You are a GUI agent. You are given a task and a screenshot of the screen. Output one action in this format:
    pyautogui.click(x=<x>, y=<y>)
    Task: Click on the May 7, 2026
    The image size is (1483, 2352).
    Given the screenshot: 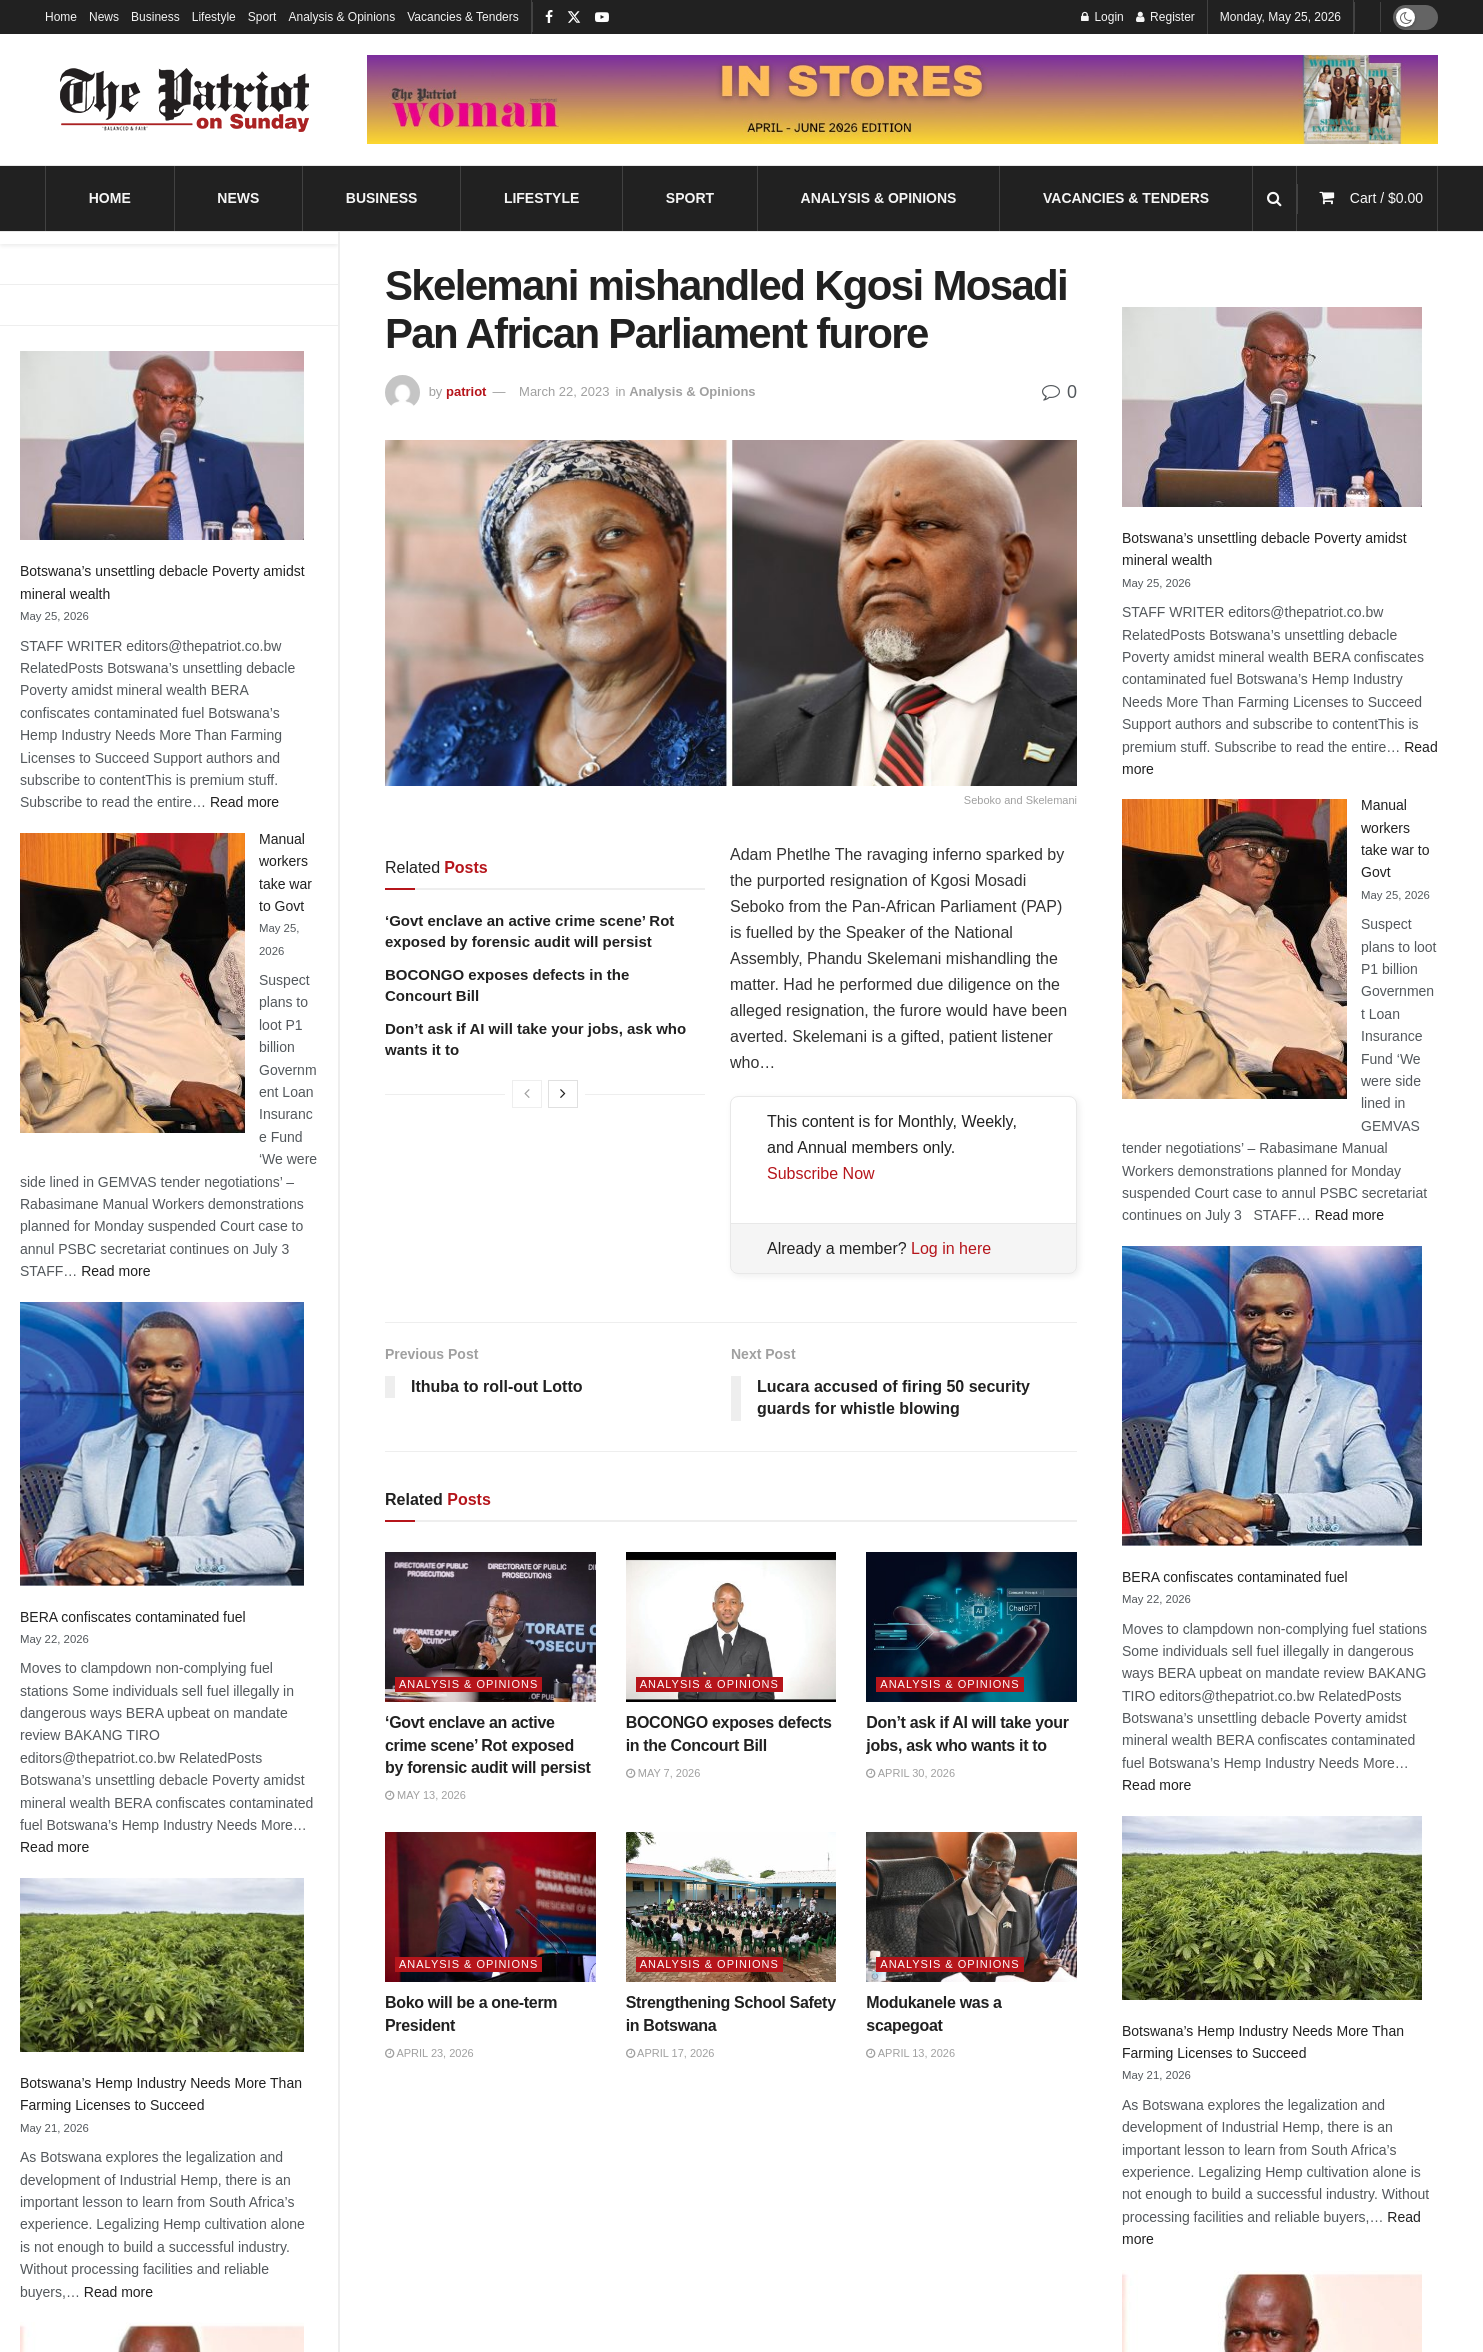 What is the action you would take?
    pyautogui.click(x=663, y=1773)
    